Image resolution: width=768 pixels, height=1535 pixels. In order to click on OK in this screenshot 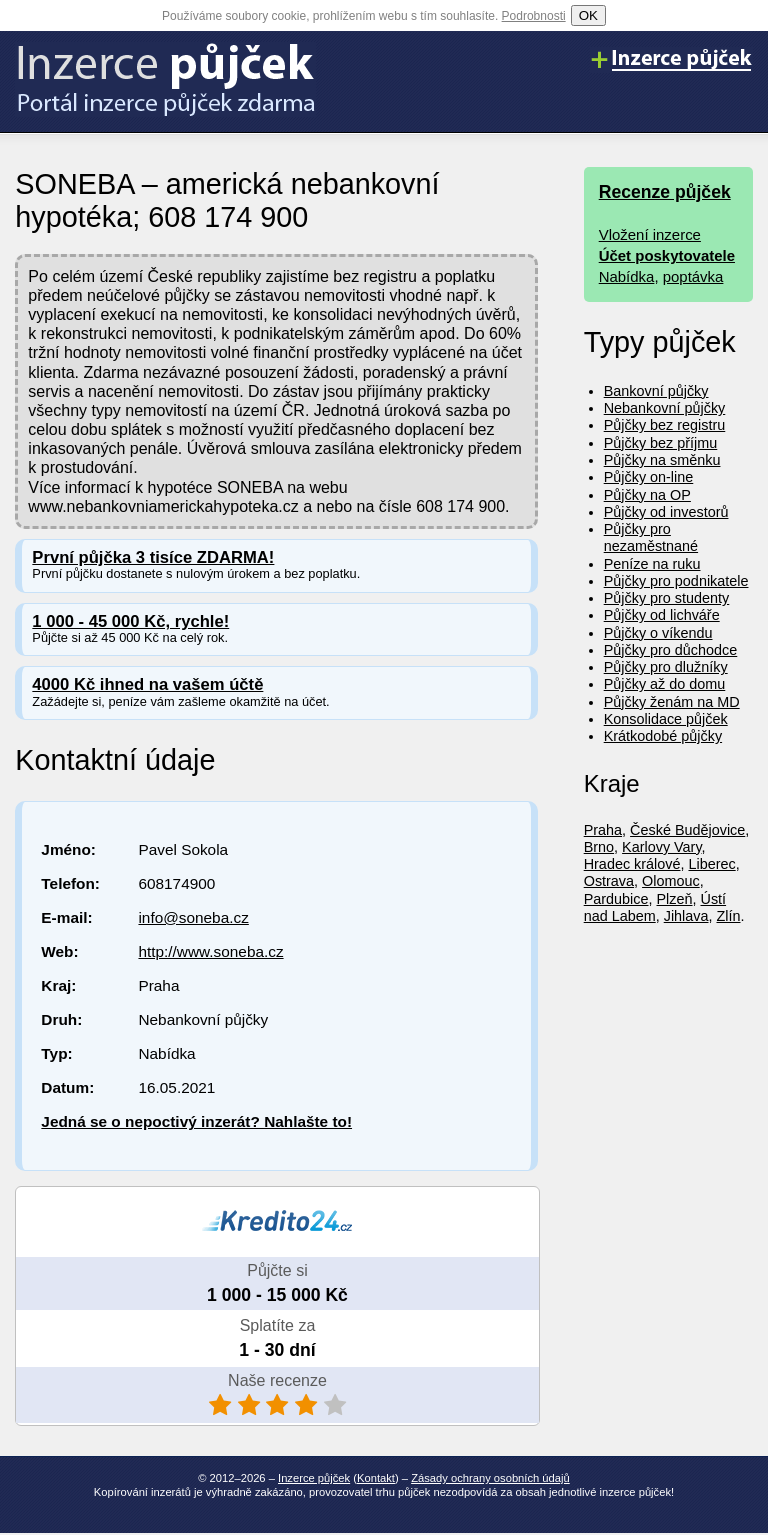, I will do `click(588, 15)`.